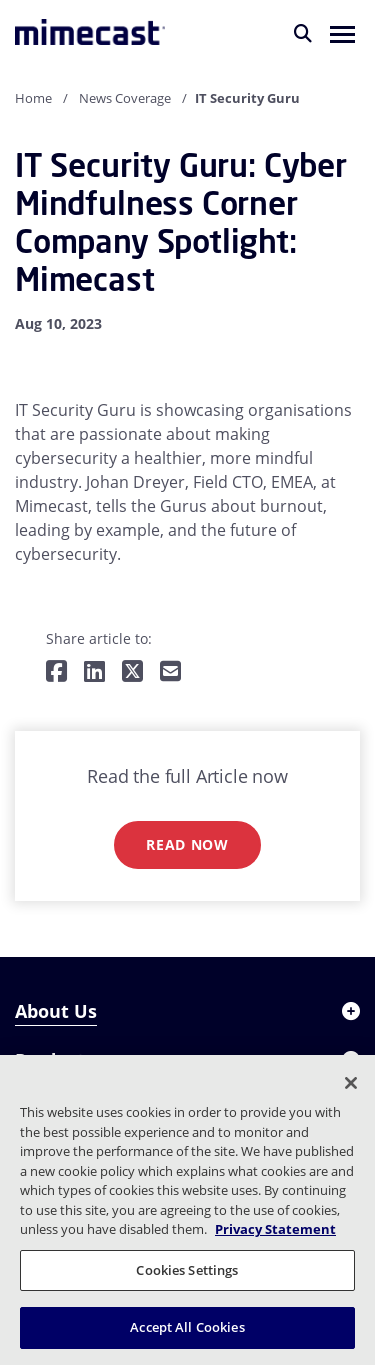  I want to click on [Share on Twitter], so click(132, 672).